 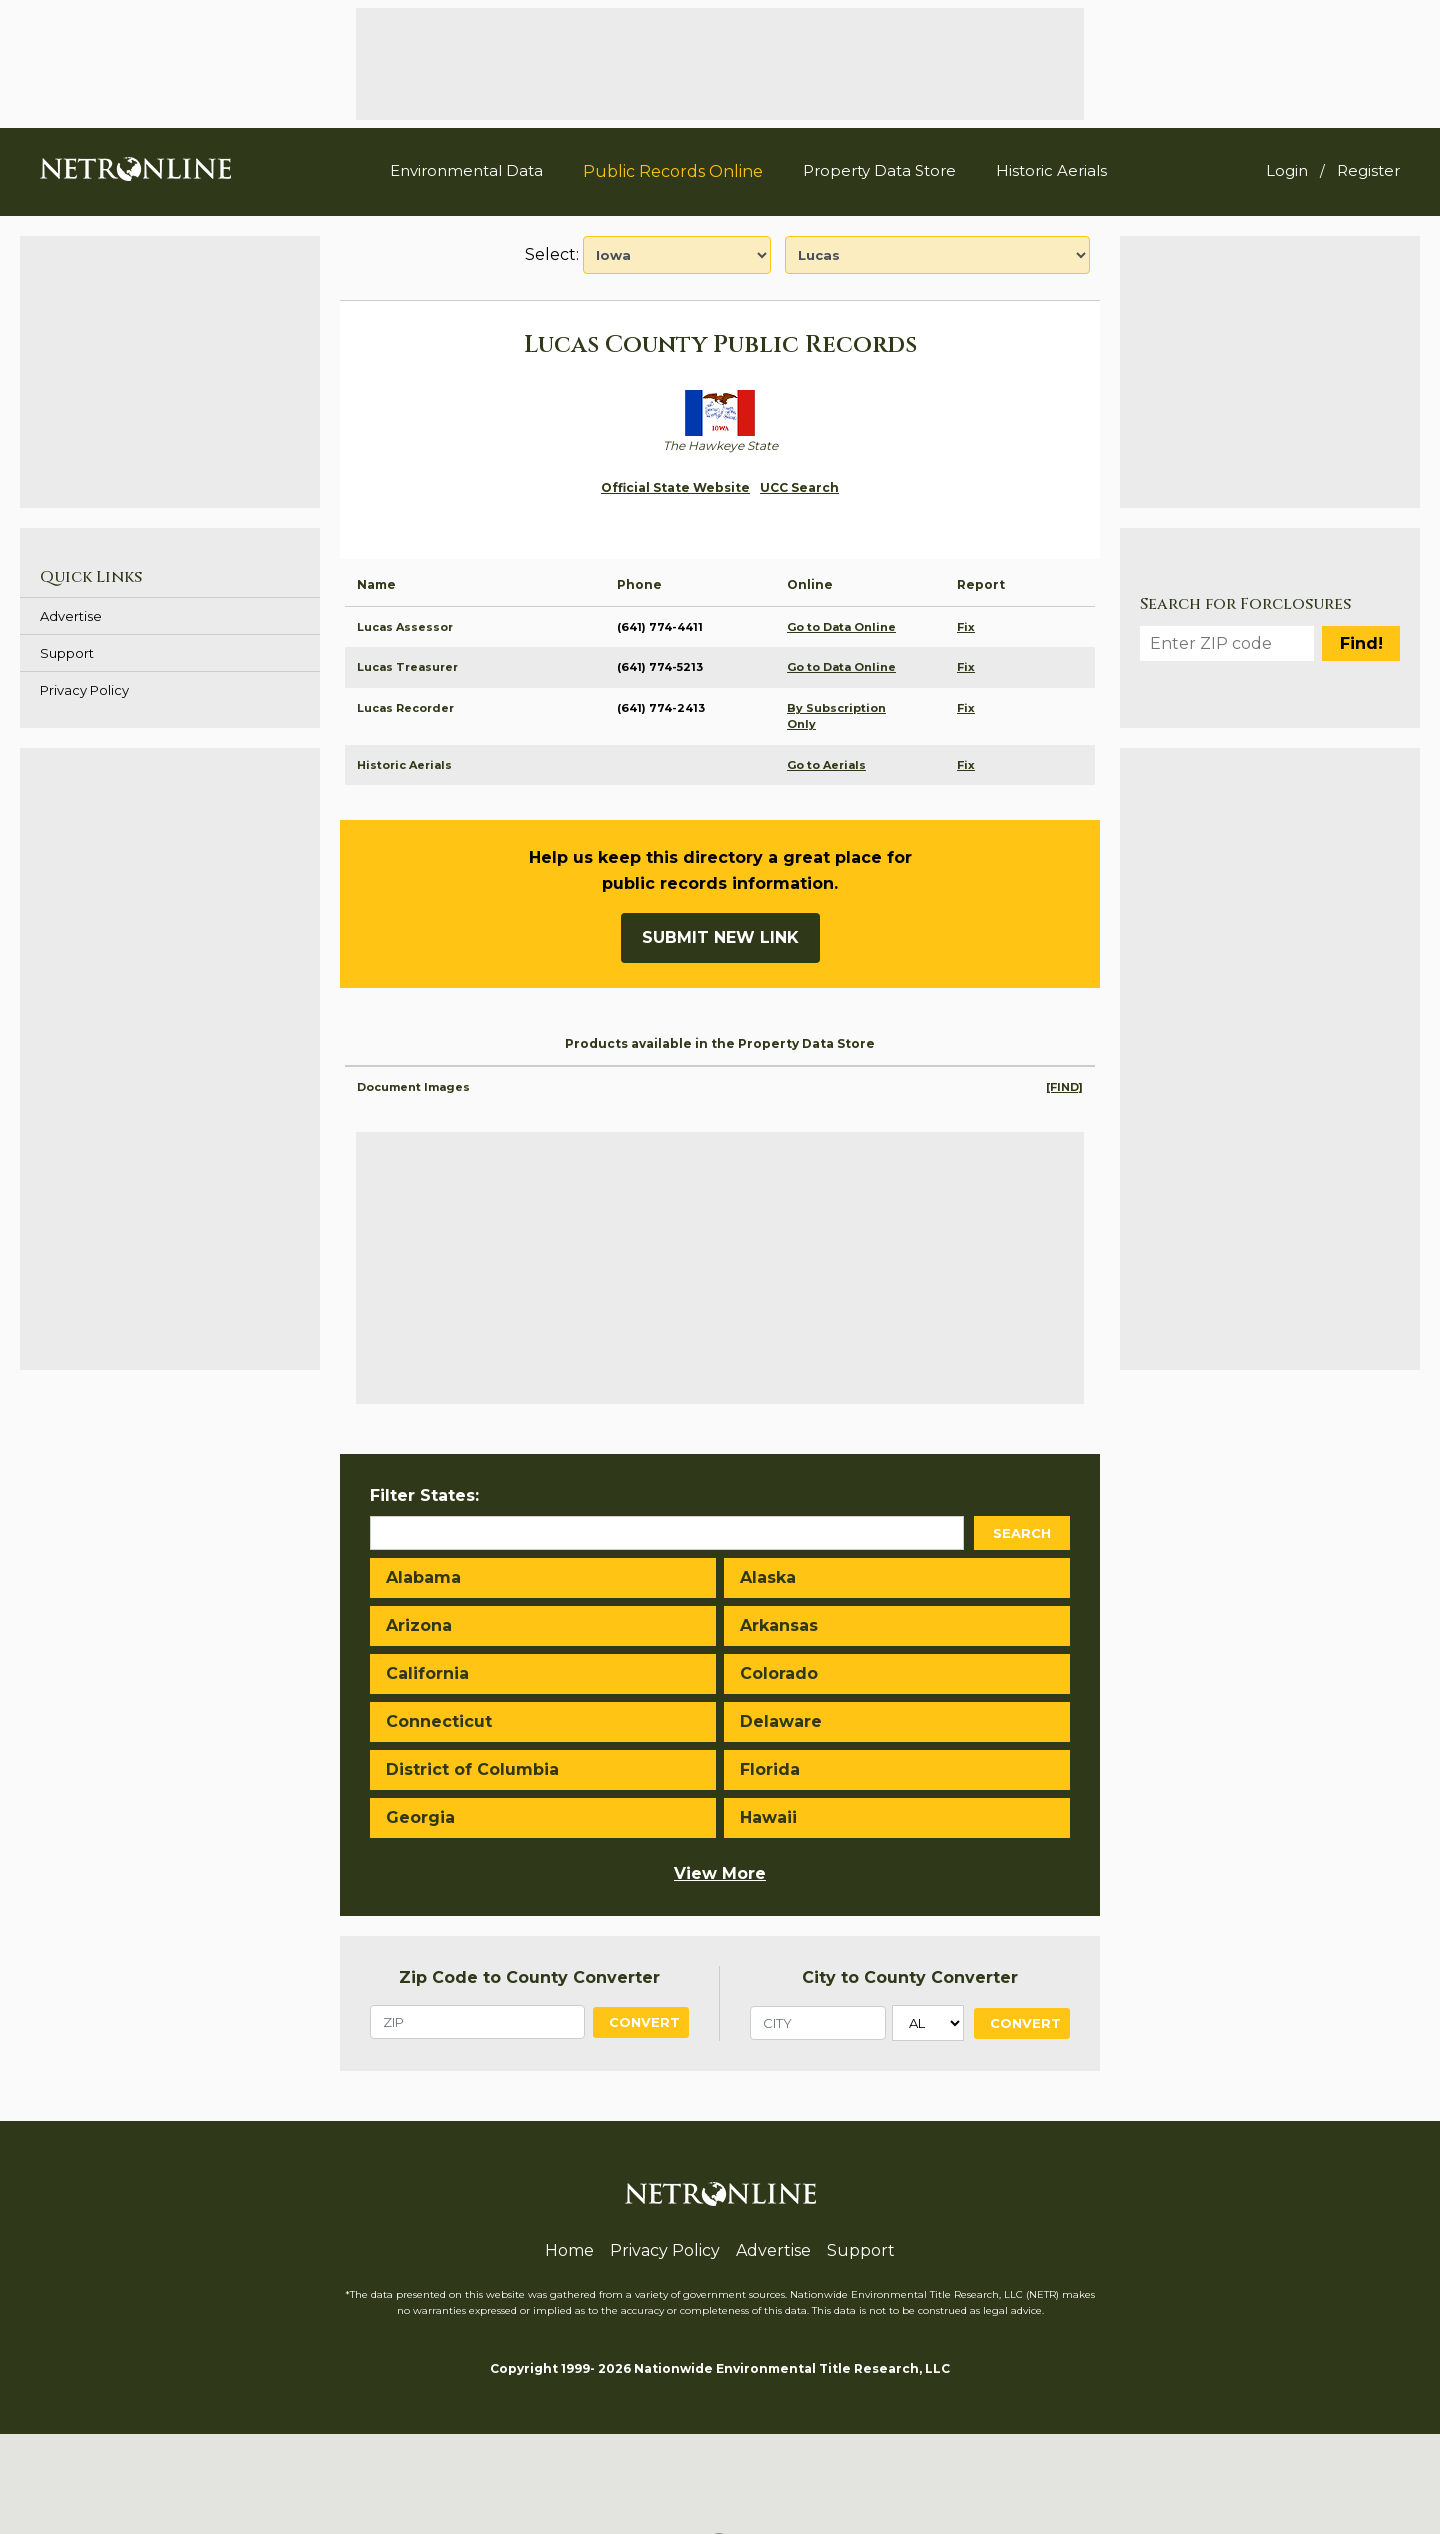 What do you see at coordinates (768, 1577) in the screenshot?
I see `Alaska` at bounding box center [768, 1577].